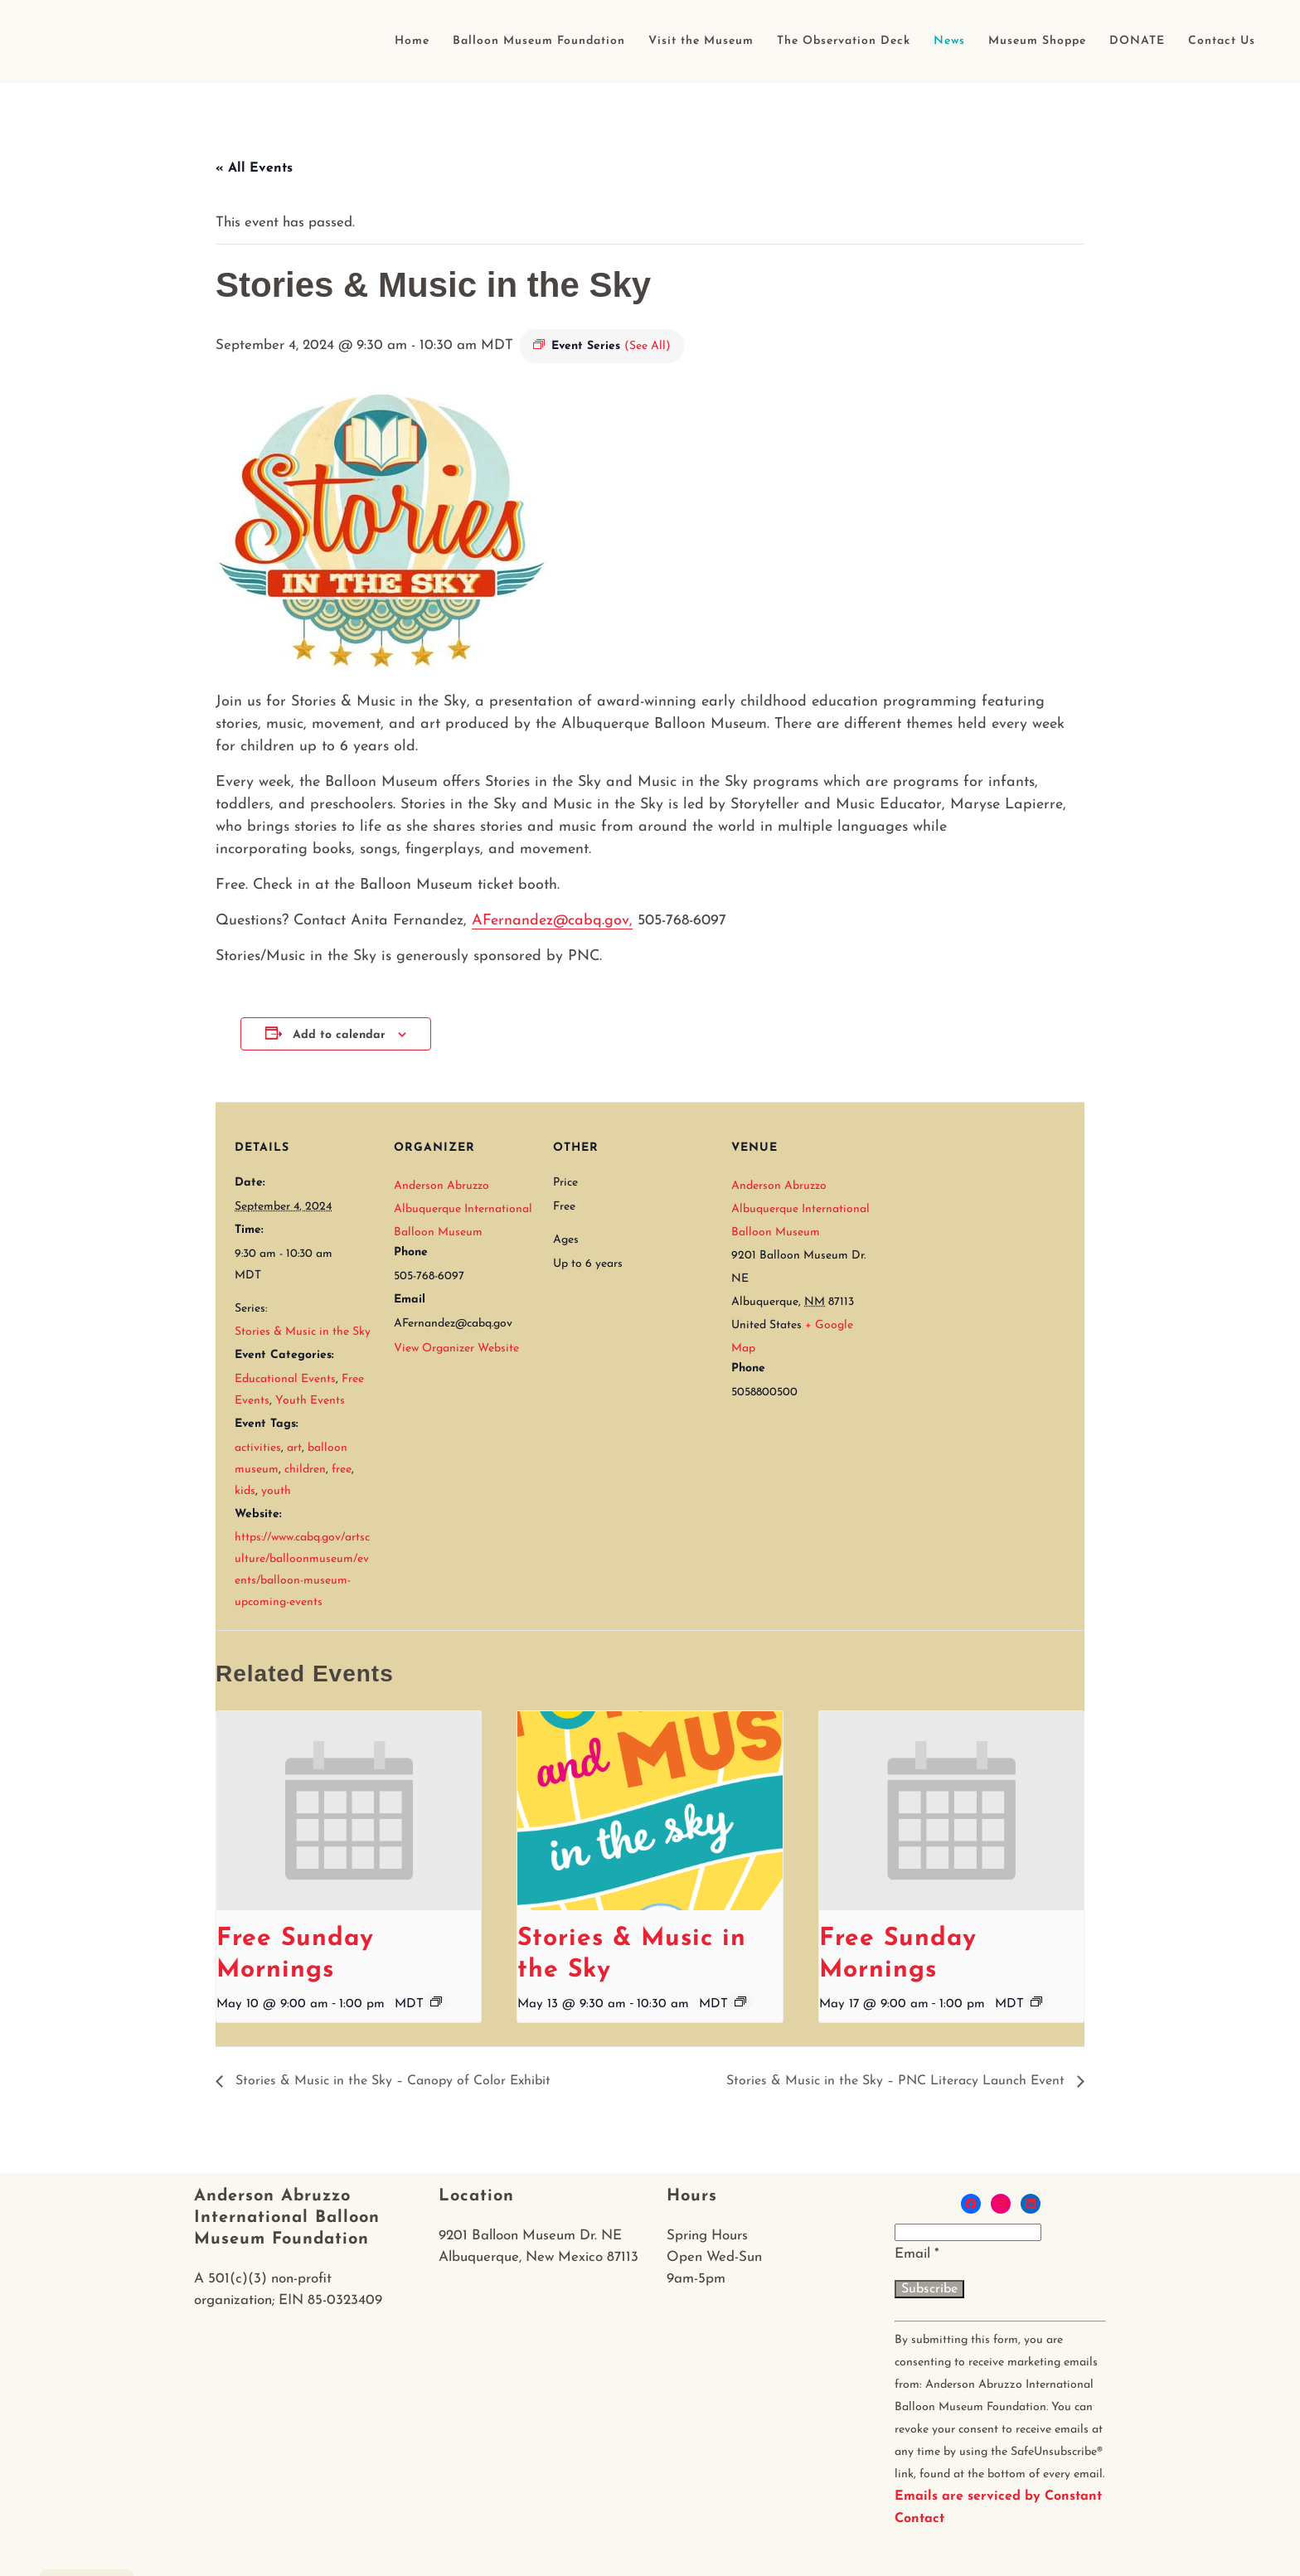 Image resolution: width=1300 pixels, height=2576 pixels. What do you see at coordinates (552, 921) in the screenshot?
I see `AFernandez@cabq.gov,` at bounding box center [552, 921].